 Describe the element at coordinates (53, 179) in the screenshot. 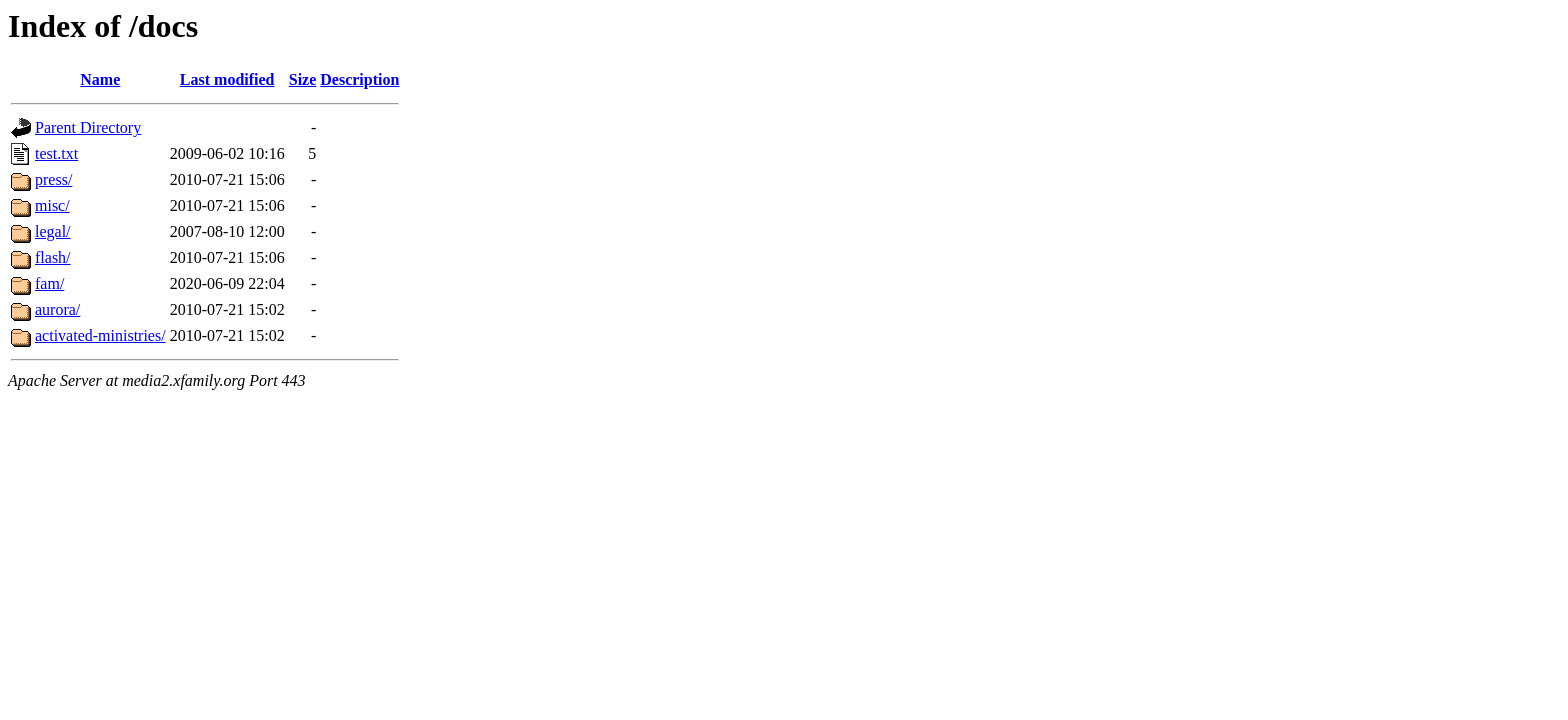

I see `press/` at that location.